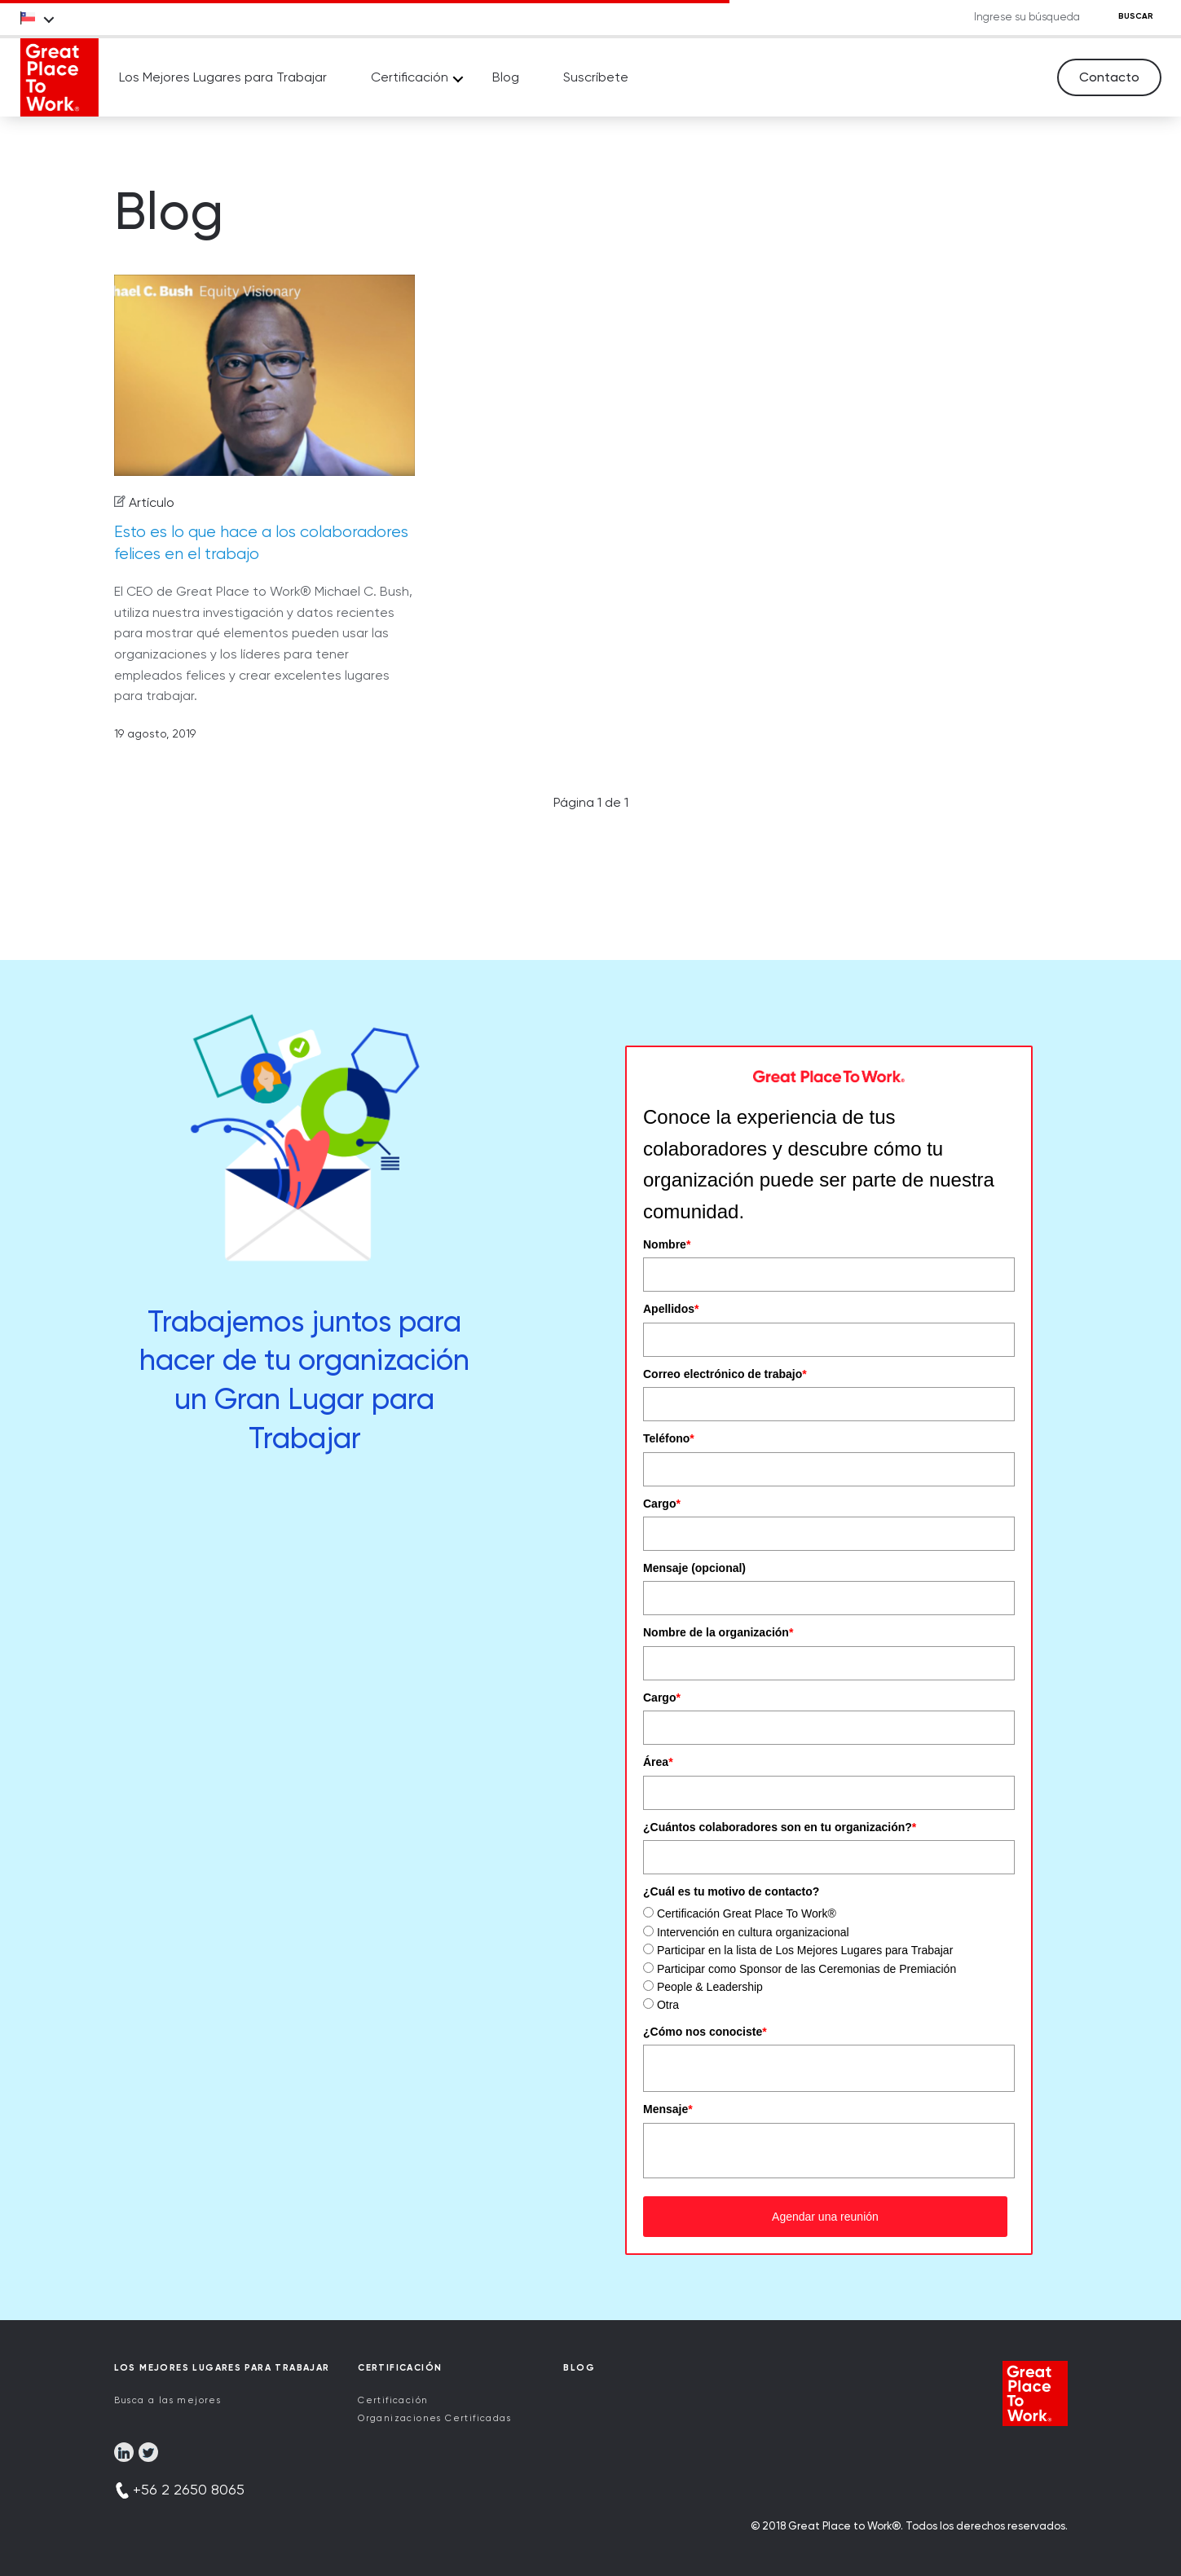 The width and height of the screenshot is (1181, 2576). What do you see at coordinates (668, 2109) in the screenshot?
I see `Mensaje` at bounding box center [668, 2109].